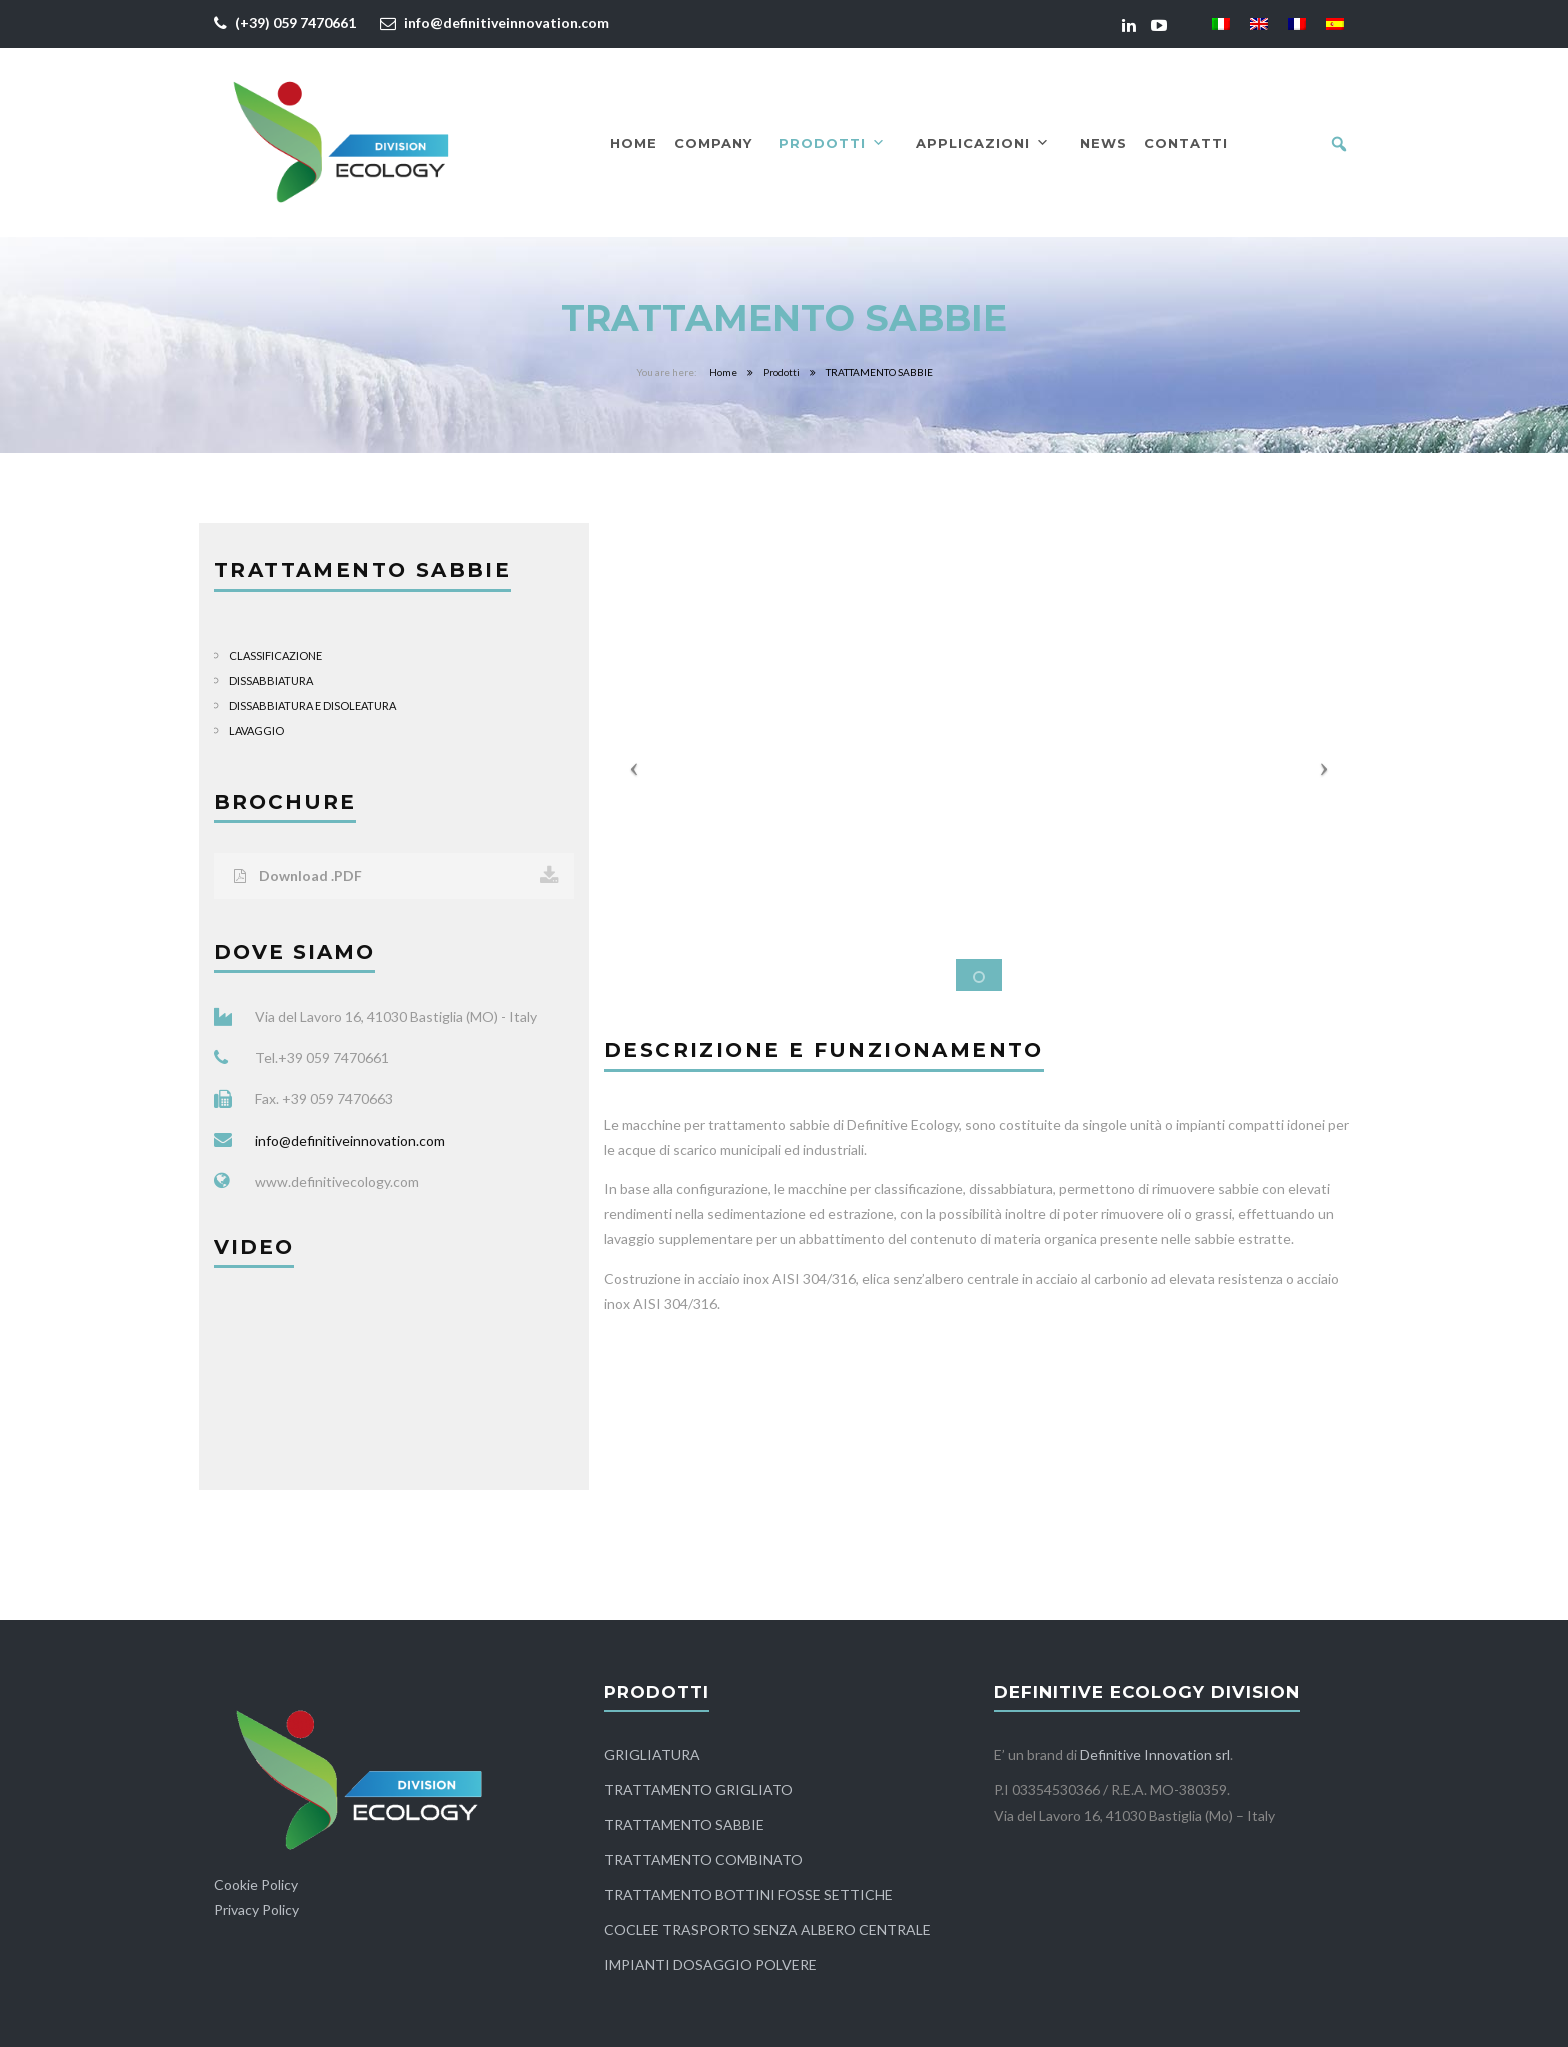  What do you see at coordinates (684, 1824) in the screenshot?
I see `TRATTAMENTO SABBIE` at bounding box center [684, 1824].